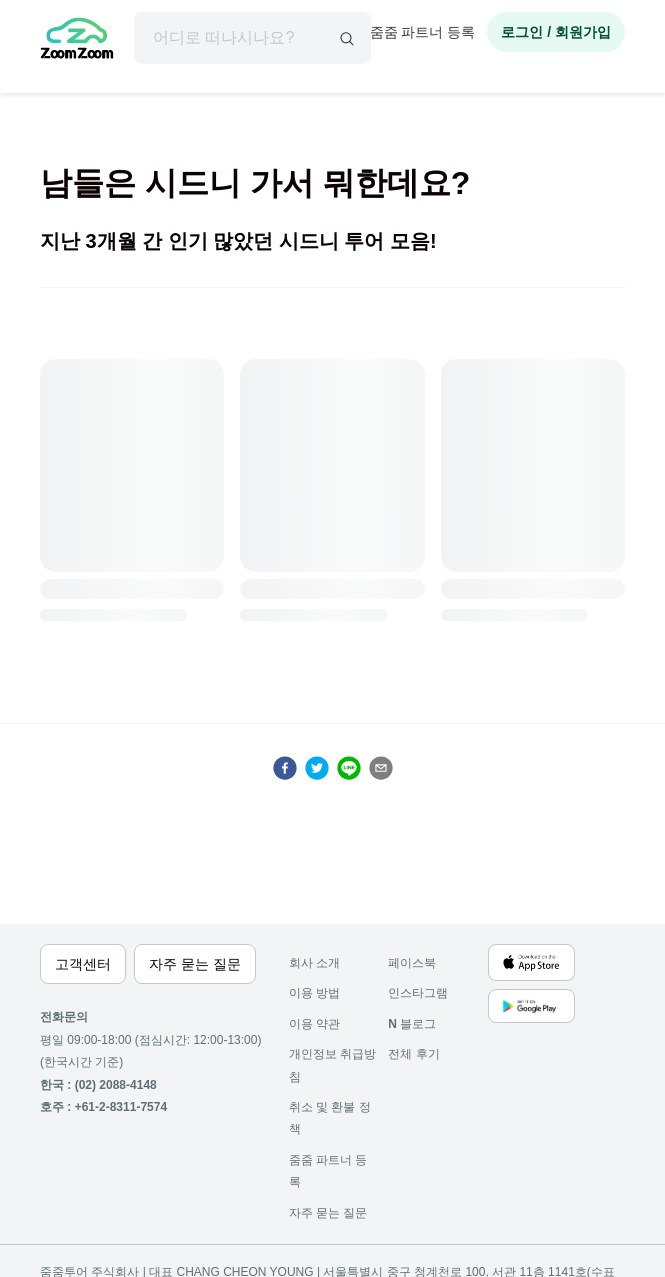  Describe the element at coordinates (381, 768) in the screenshot. I see `[email]` at that location.